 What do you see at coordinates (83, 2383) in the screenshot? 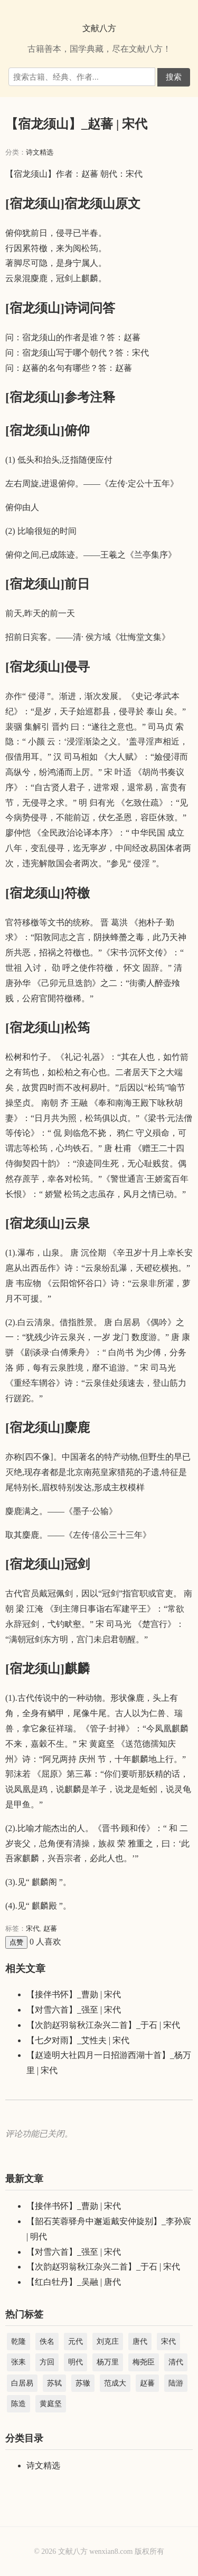
I see `苏辙 [苏辙 (1,827 项)]` at bounding box center [83, 2383].